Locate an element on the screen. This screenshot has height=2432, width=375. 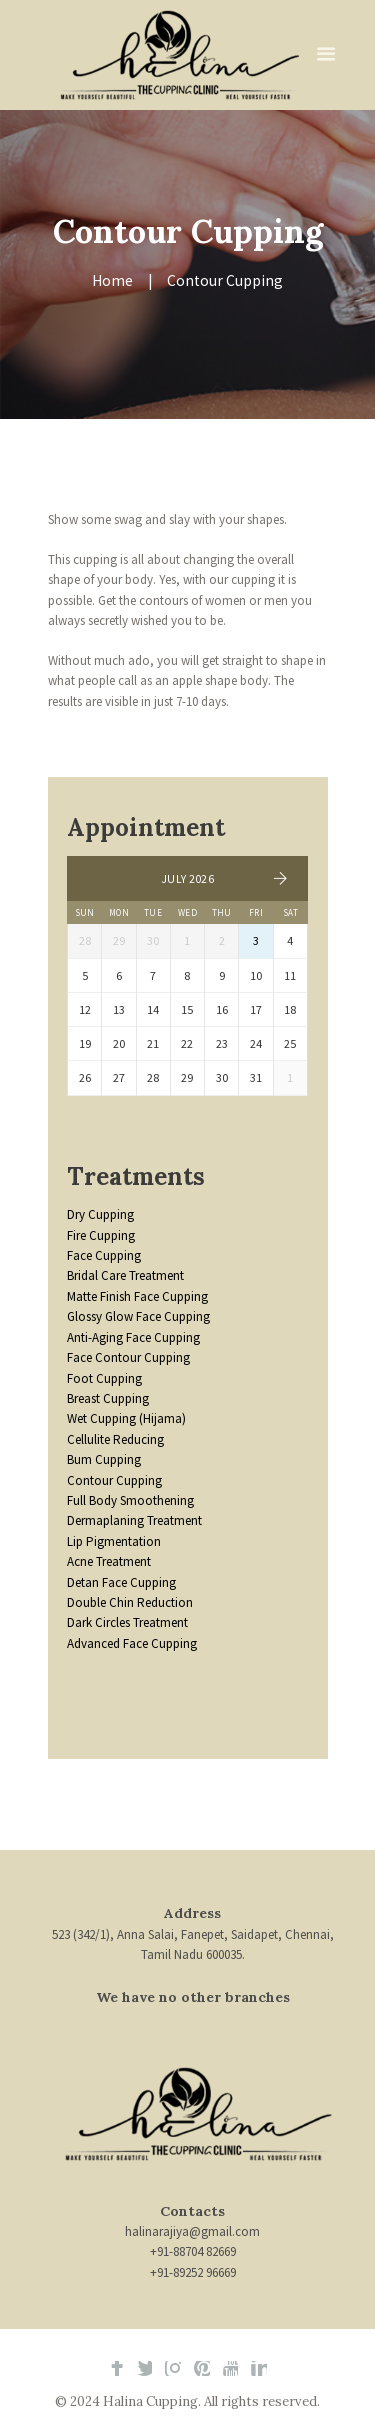
Dark Circles Treatment is located at coordinates (127, 1622).